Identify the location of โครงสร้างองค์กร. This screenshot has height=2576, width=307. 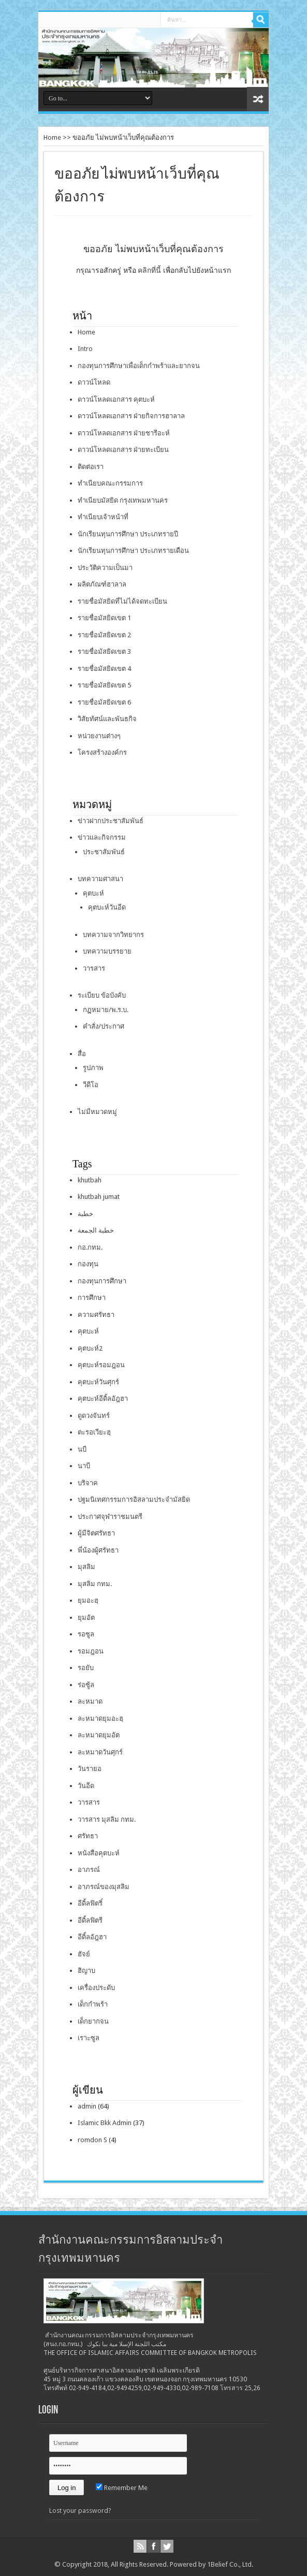
(102, 752).